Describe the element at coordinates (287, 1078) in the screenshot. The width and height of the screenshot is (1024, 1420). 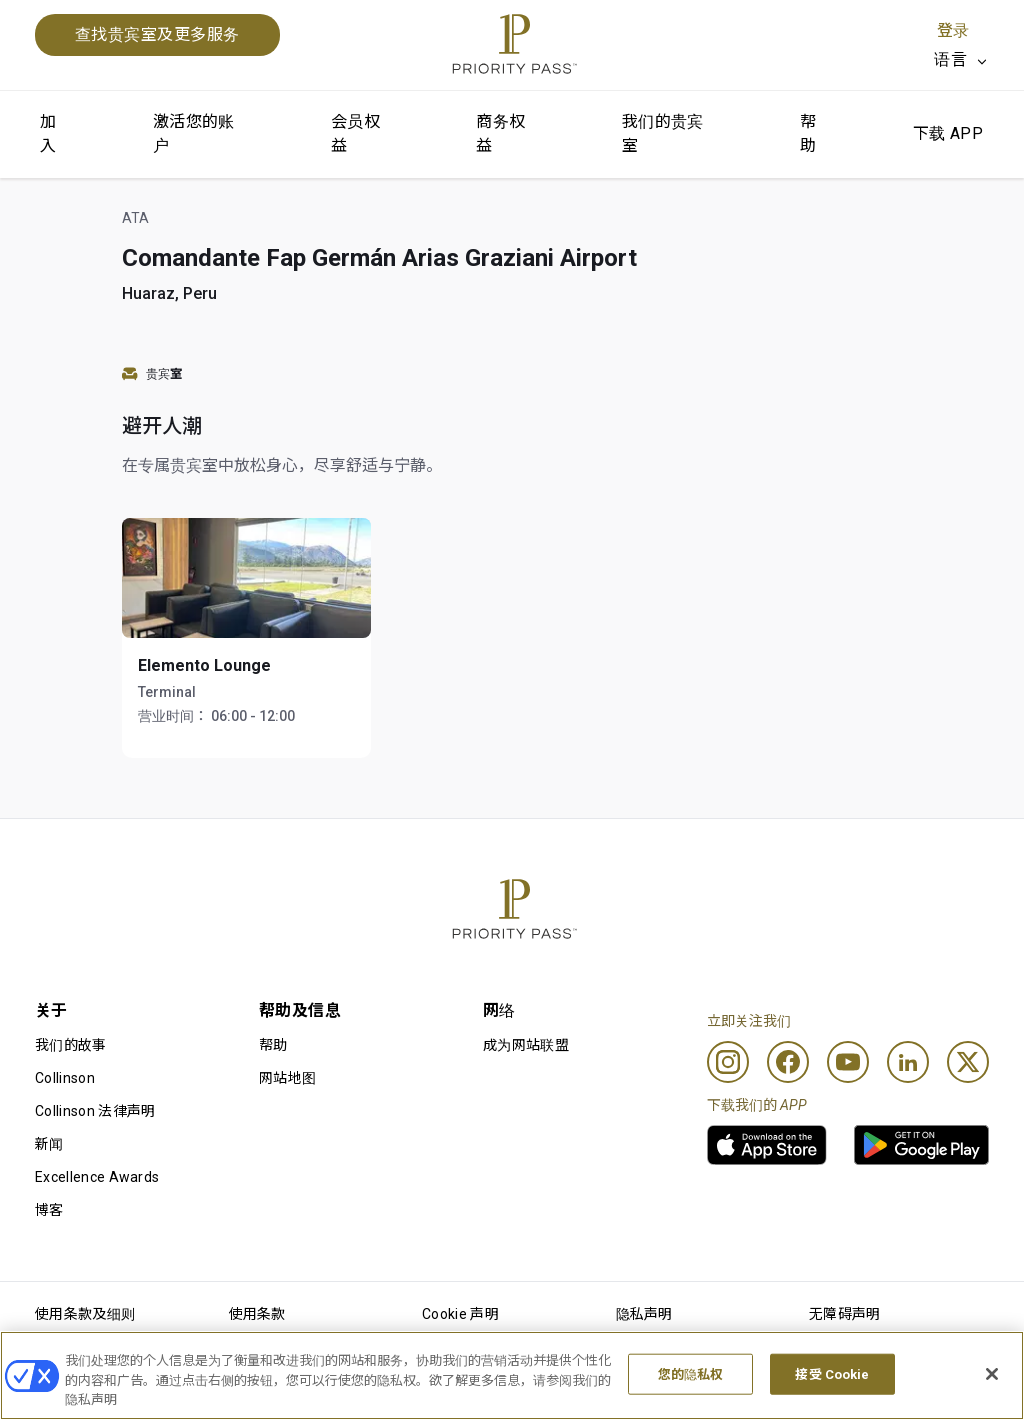
I see `网站地图` at that location.